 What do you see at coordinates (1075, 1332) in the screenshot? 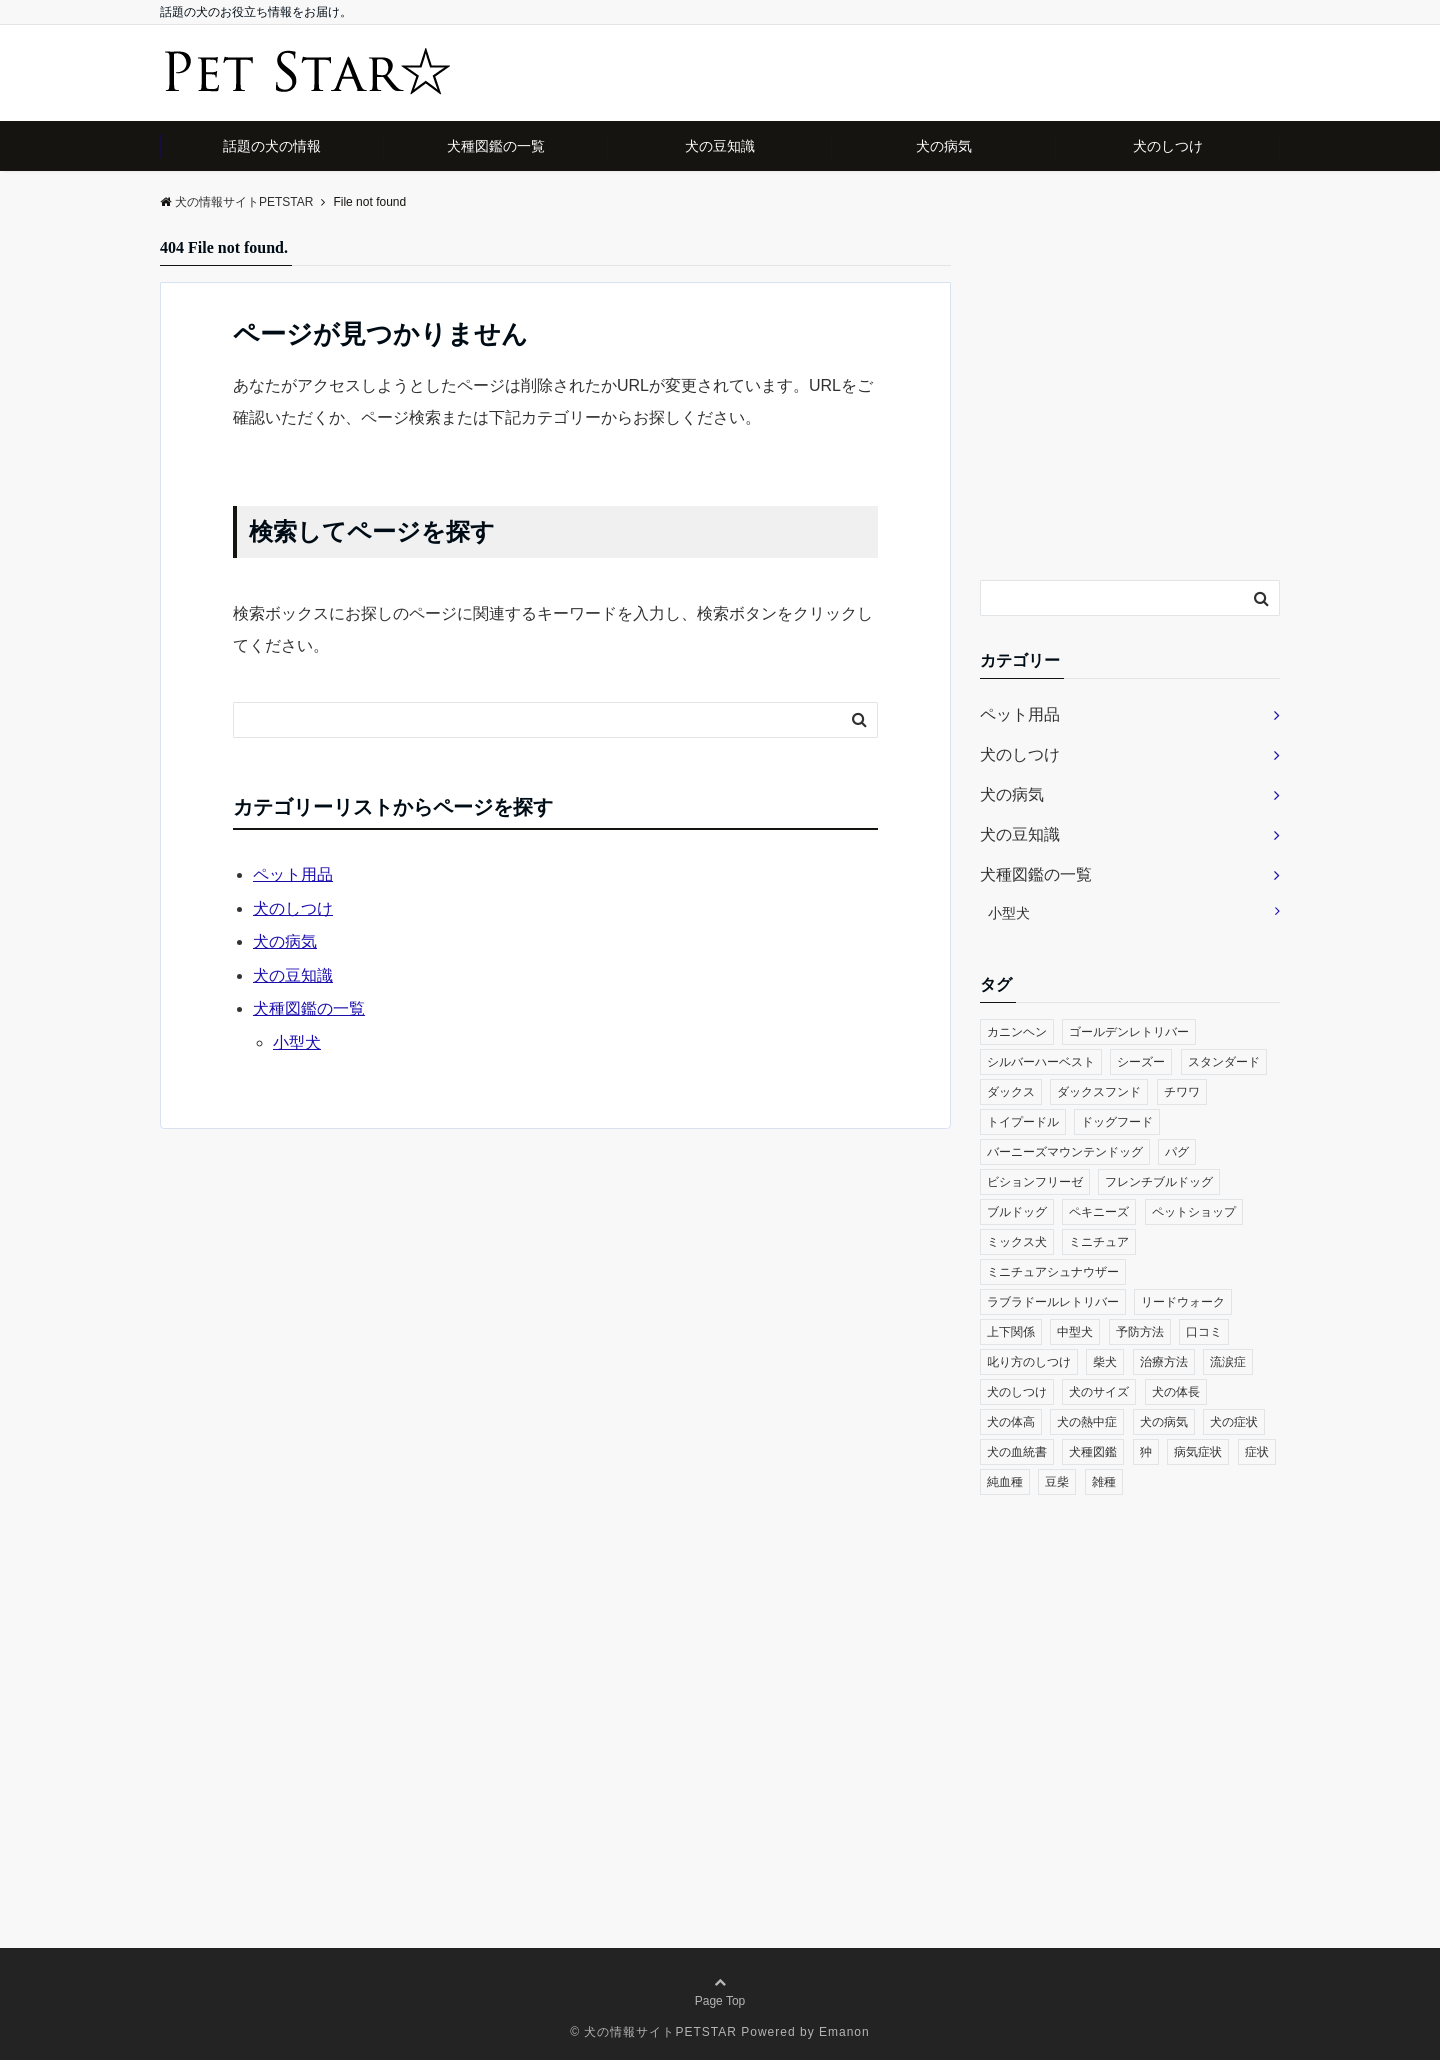
I see `中型犬 [中型犬 (1個の項目)]` at bounding box center [1075, 1332].